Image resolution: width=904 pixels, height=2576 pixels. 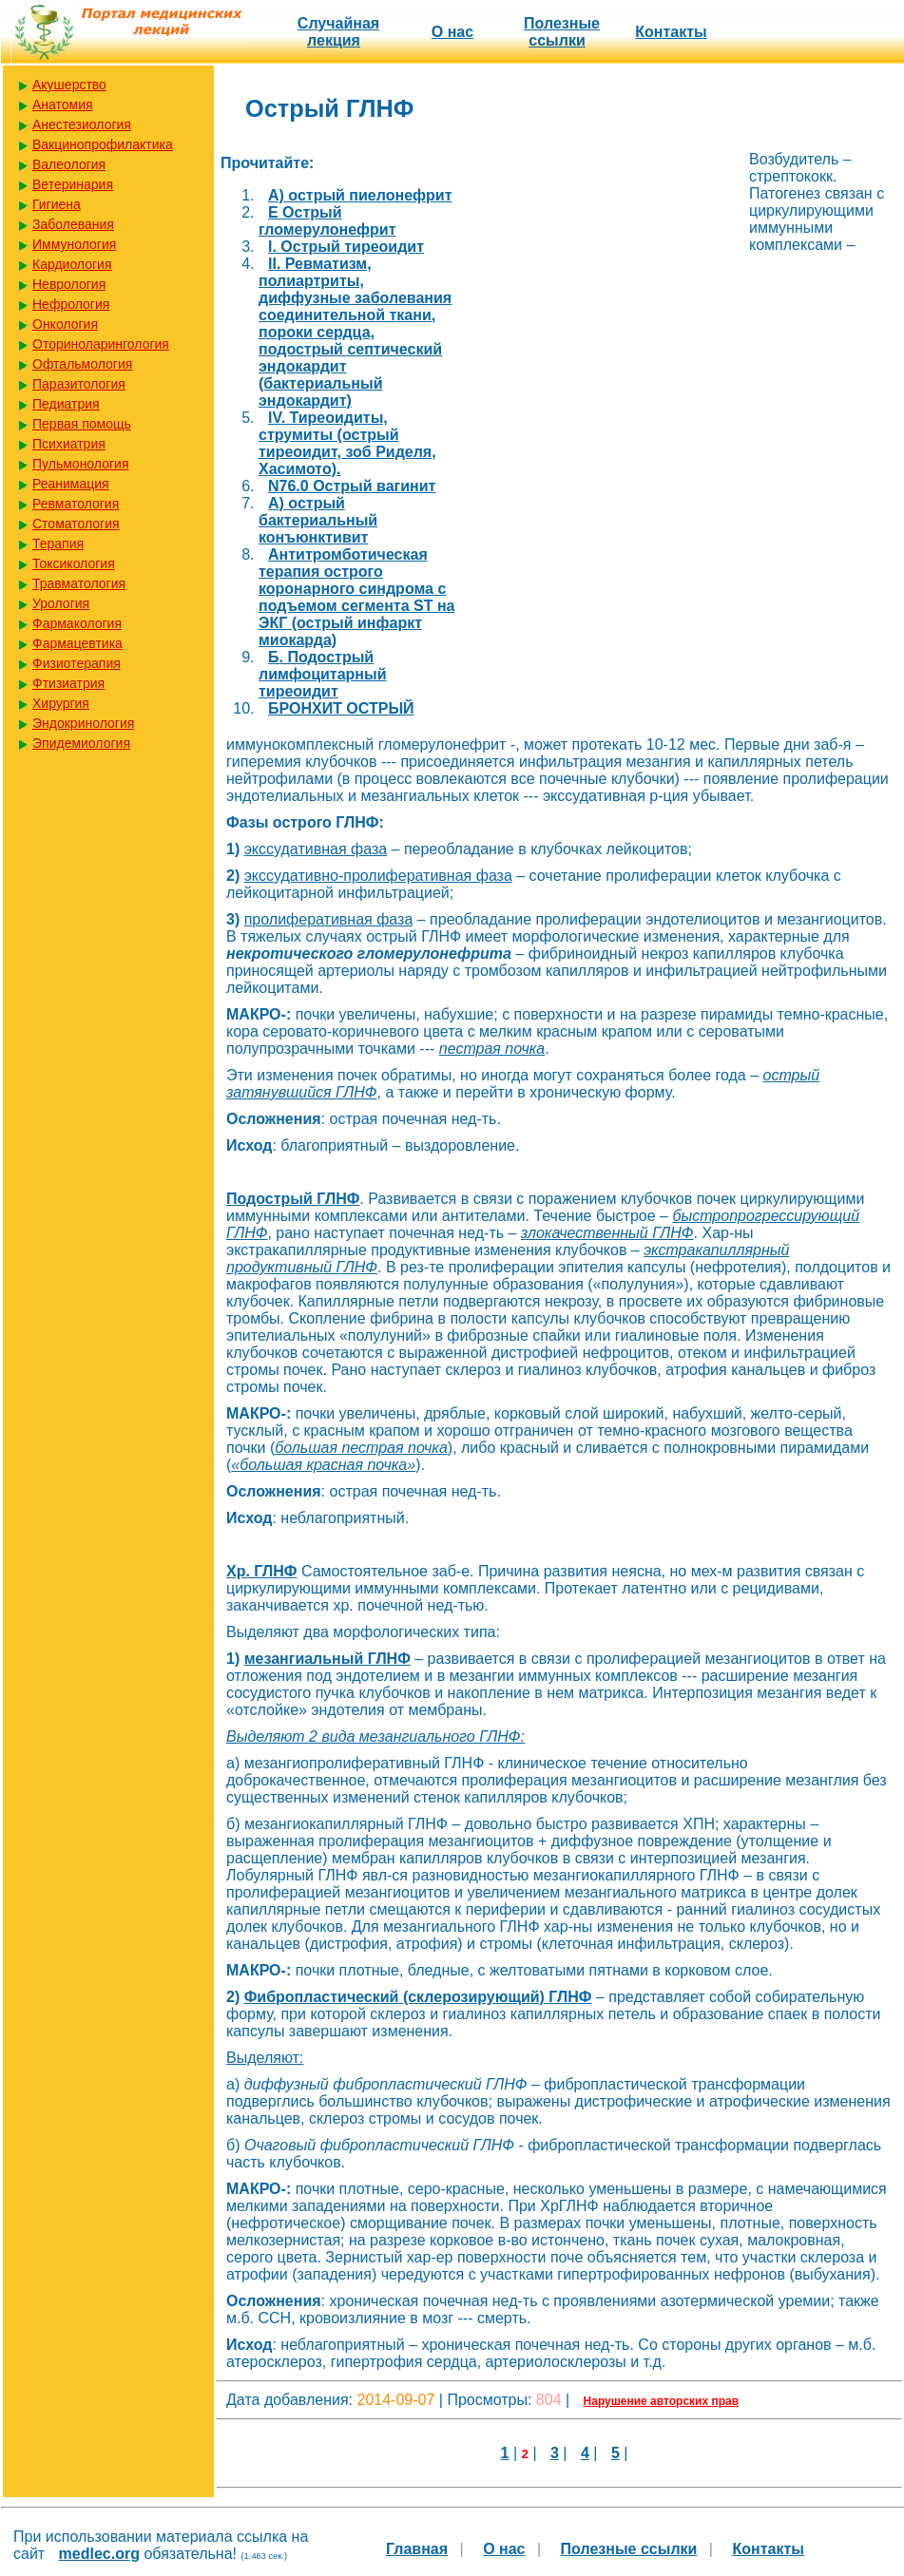 I want to click on Неврология, so click(x=69, y=284).